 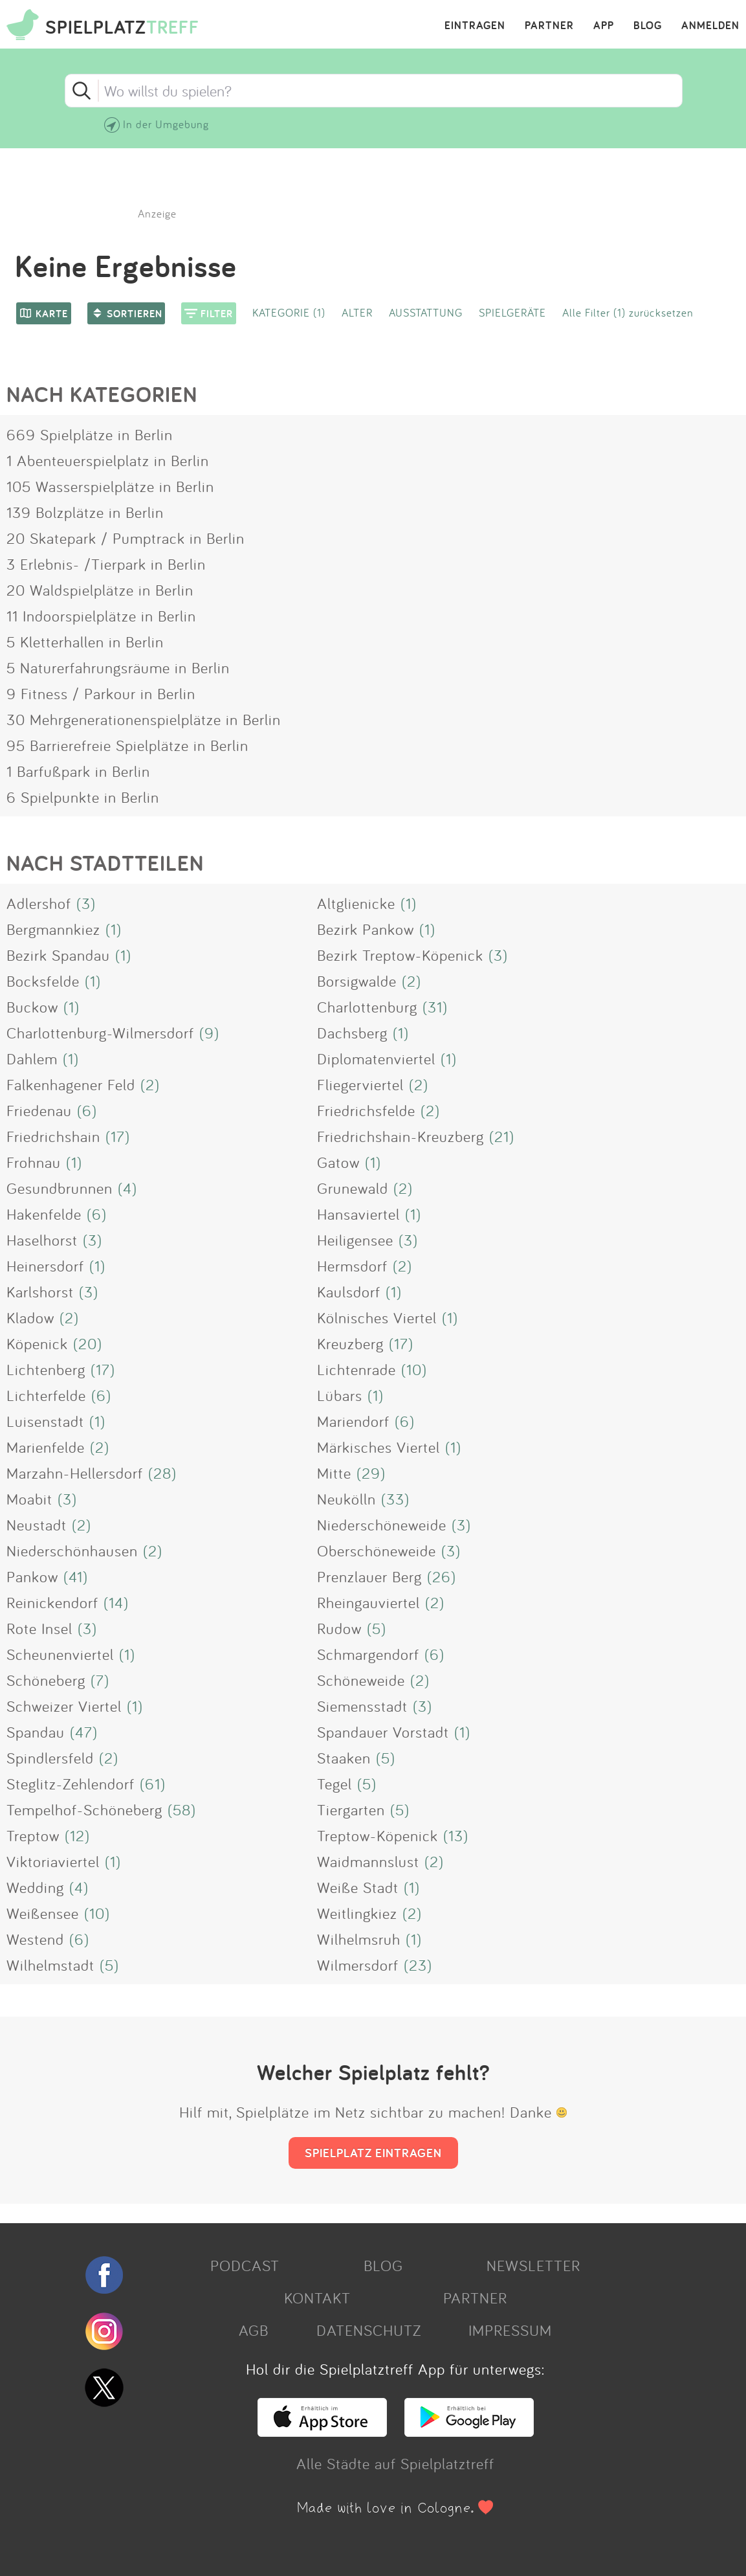 I want to click on Hansaviertel, so click(x=358, y=1214).